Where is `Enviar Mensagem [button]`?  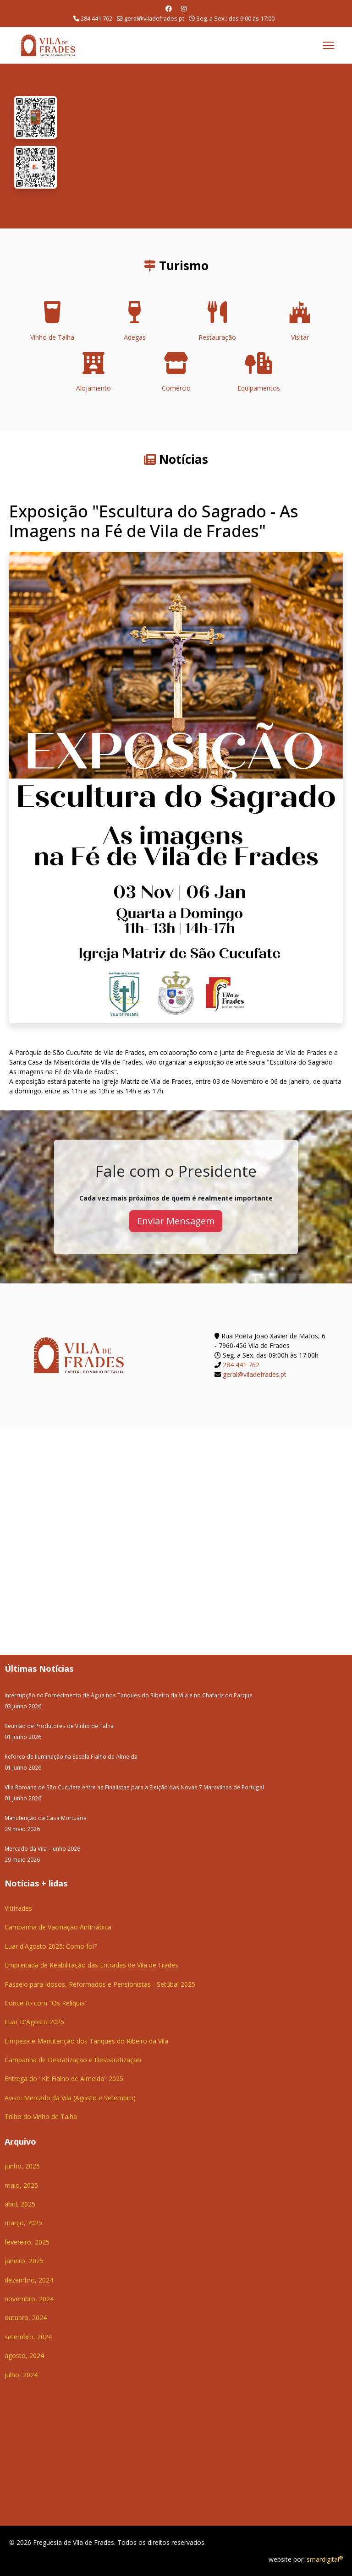
Enviar Mensagem [button] is located at coordinates (175, 1221).